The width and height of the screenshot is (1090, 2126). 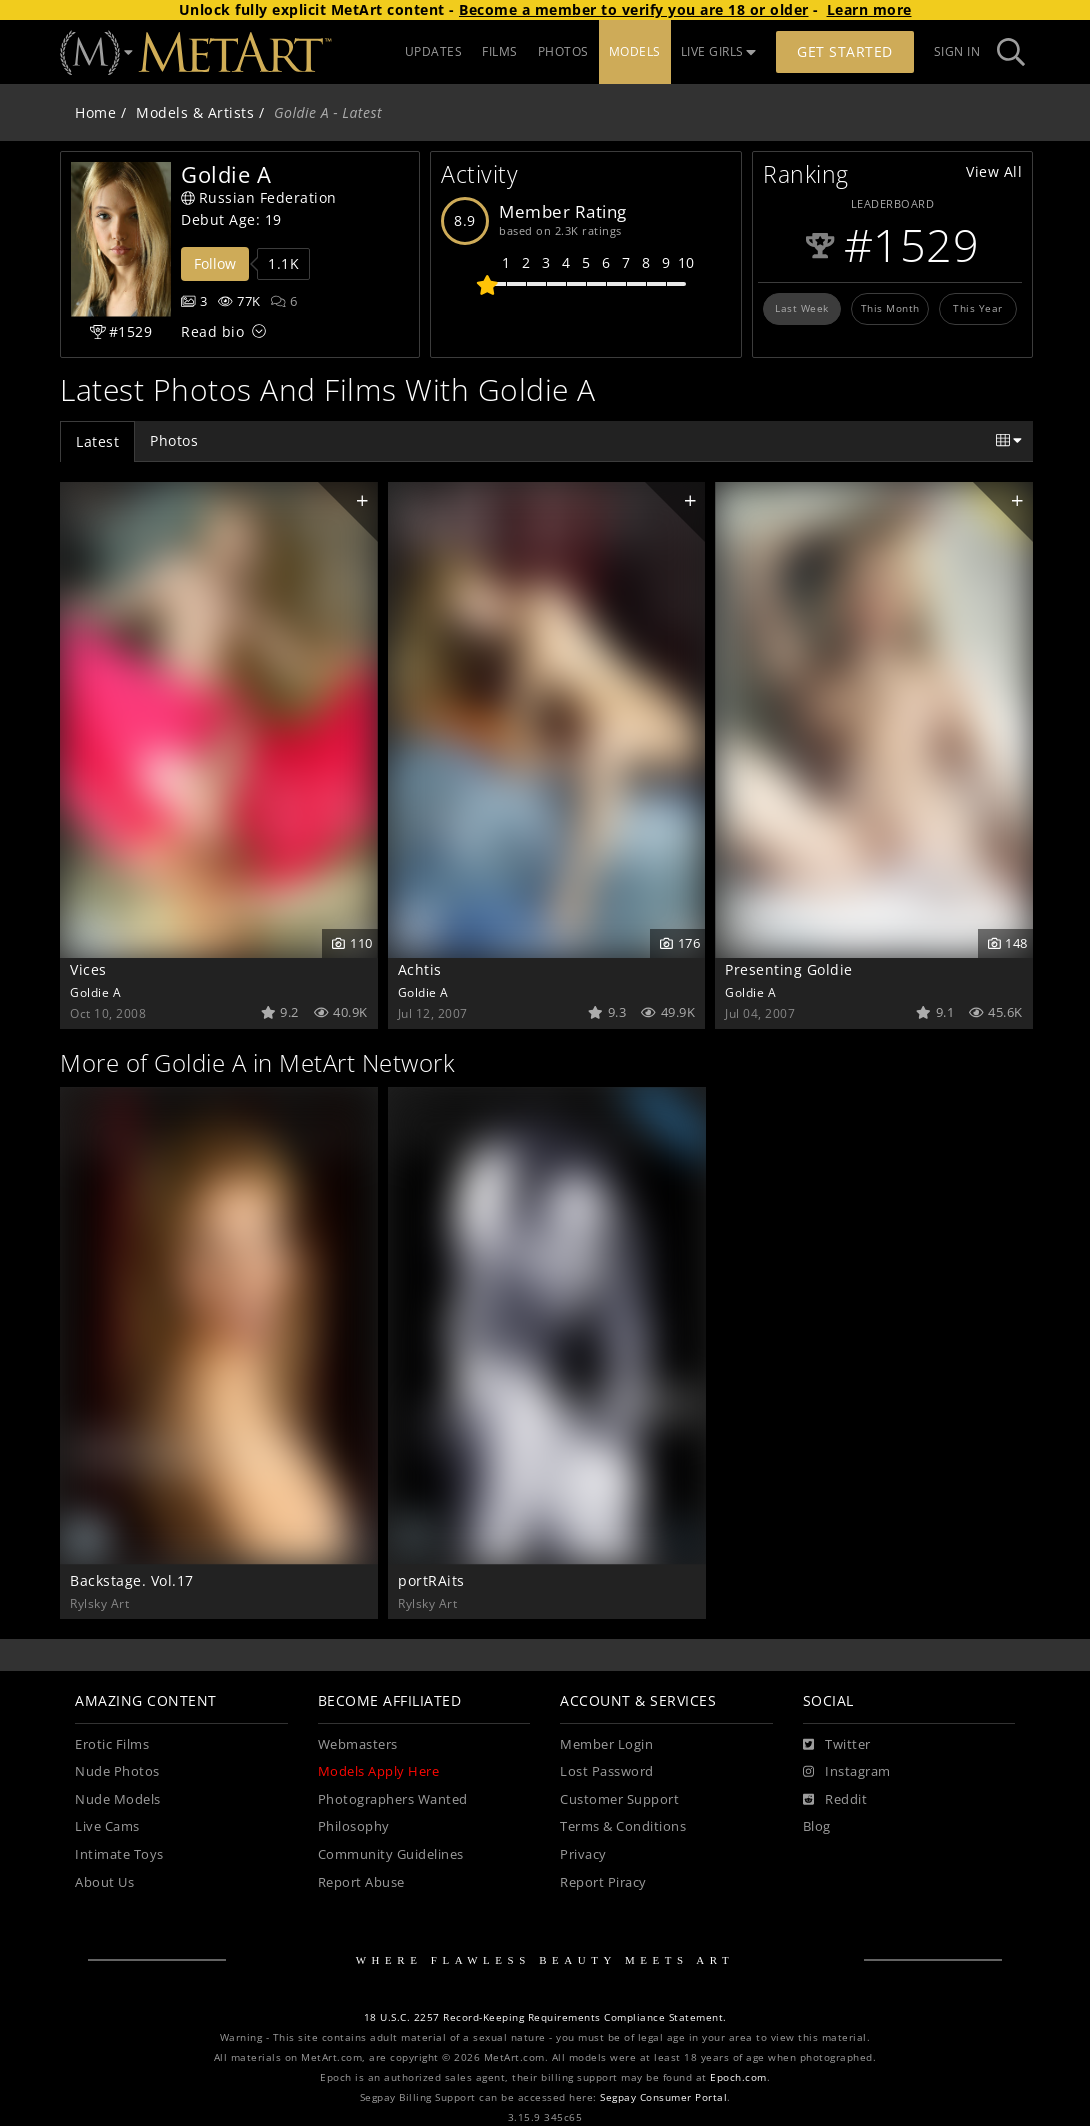 I want to click on Follow, so click(x=215, y=263).